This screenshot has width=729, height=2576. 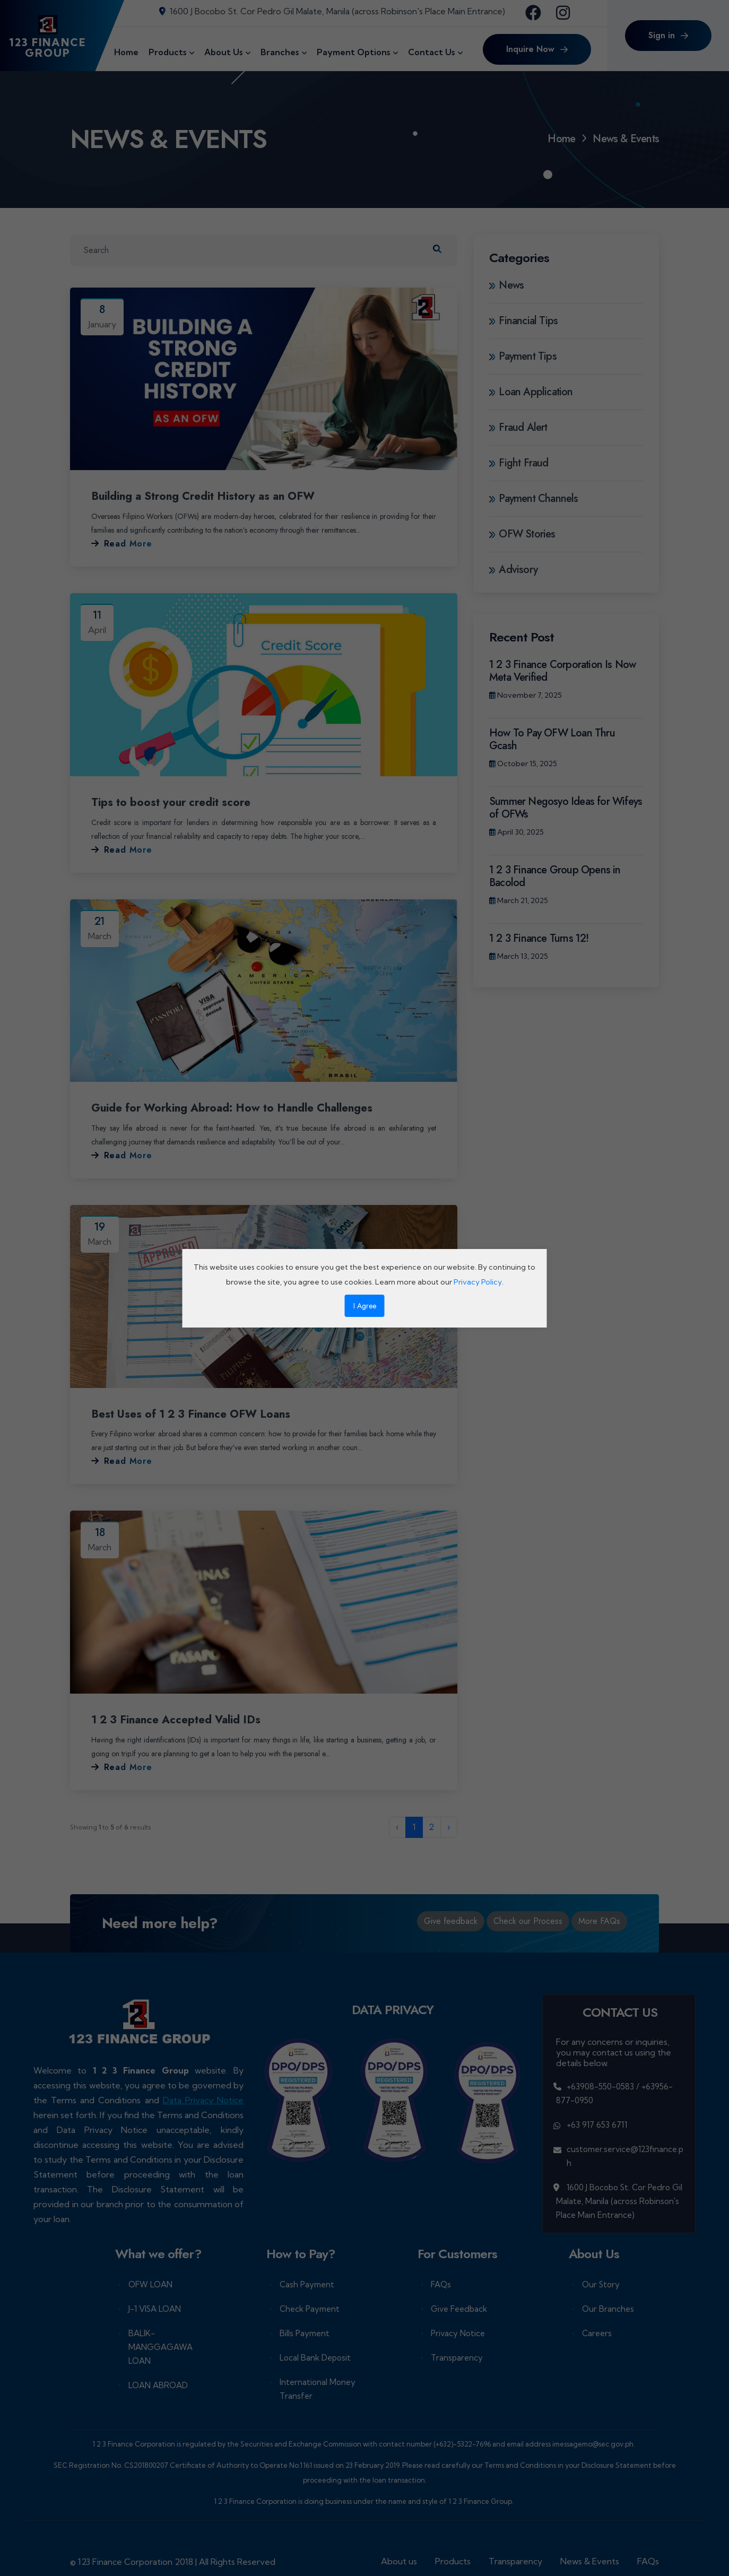 What do you see at coordinates (315, 2357) in the screenshot?
I see `Local Bank Deposit` at bounding box center [315, 2357].